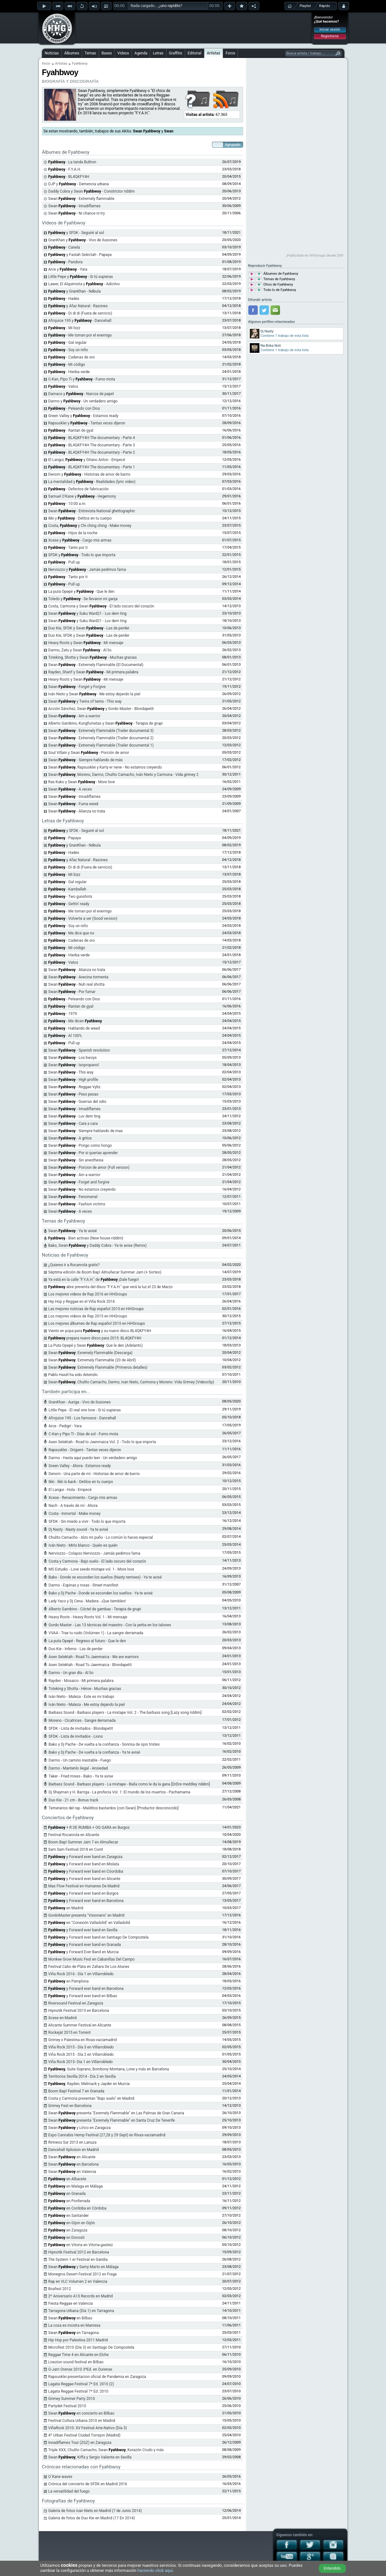  What do you see at coordinates (74, 2325) in the screenshot?
I see `La cosa es mostra en Manresa` at bounding box center [74, 2325].